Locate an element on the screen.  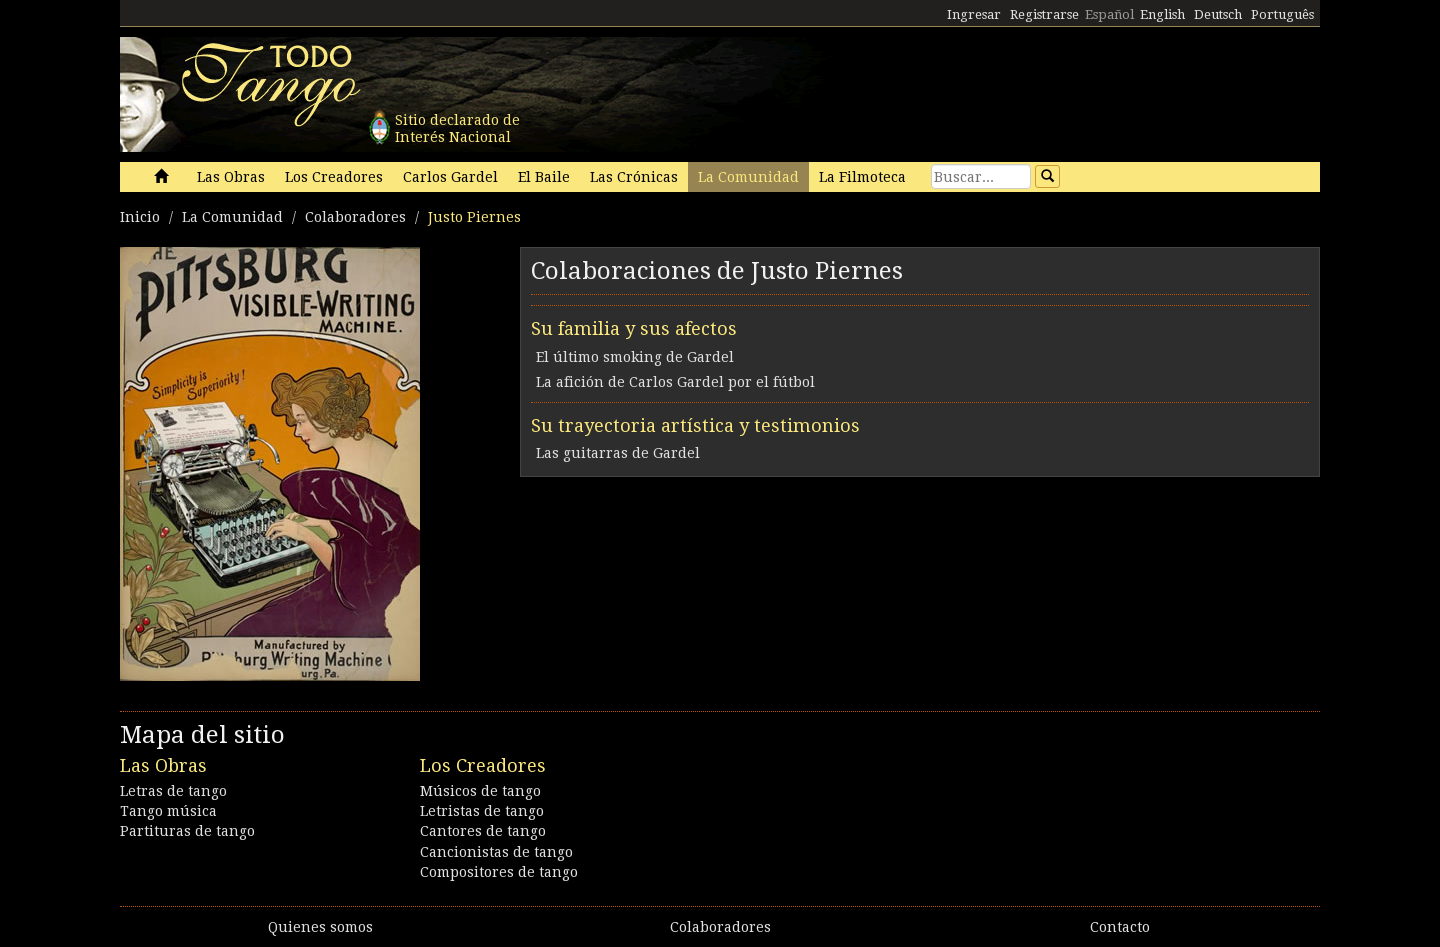
Registrarse is located at coordinates (1044, 14).